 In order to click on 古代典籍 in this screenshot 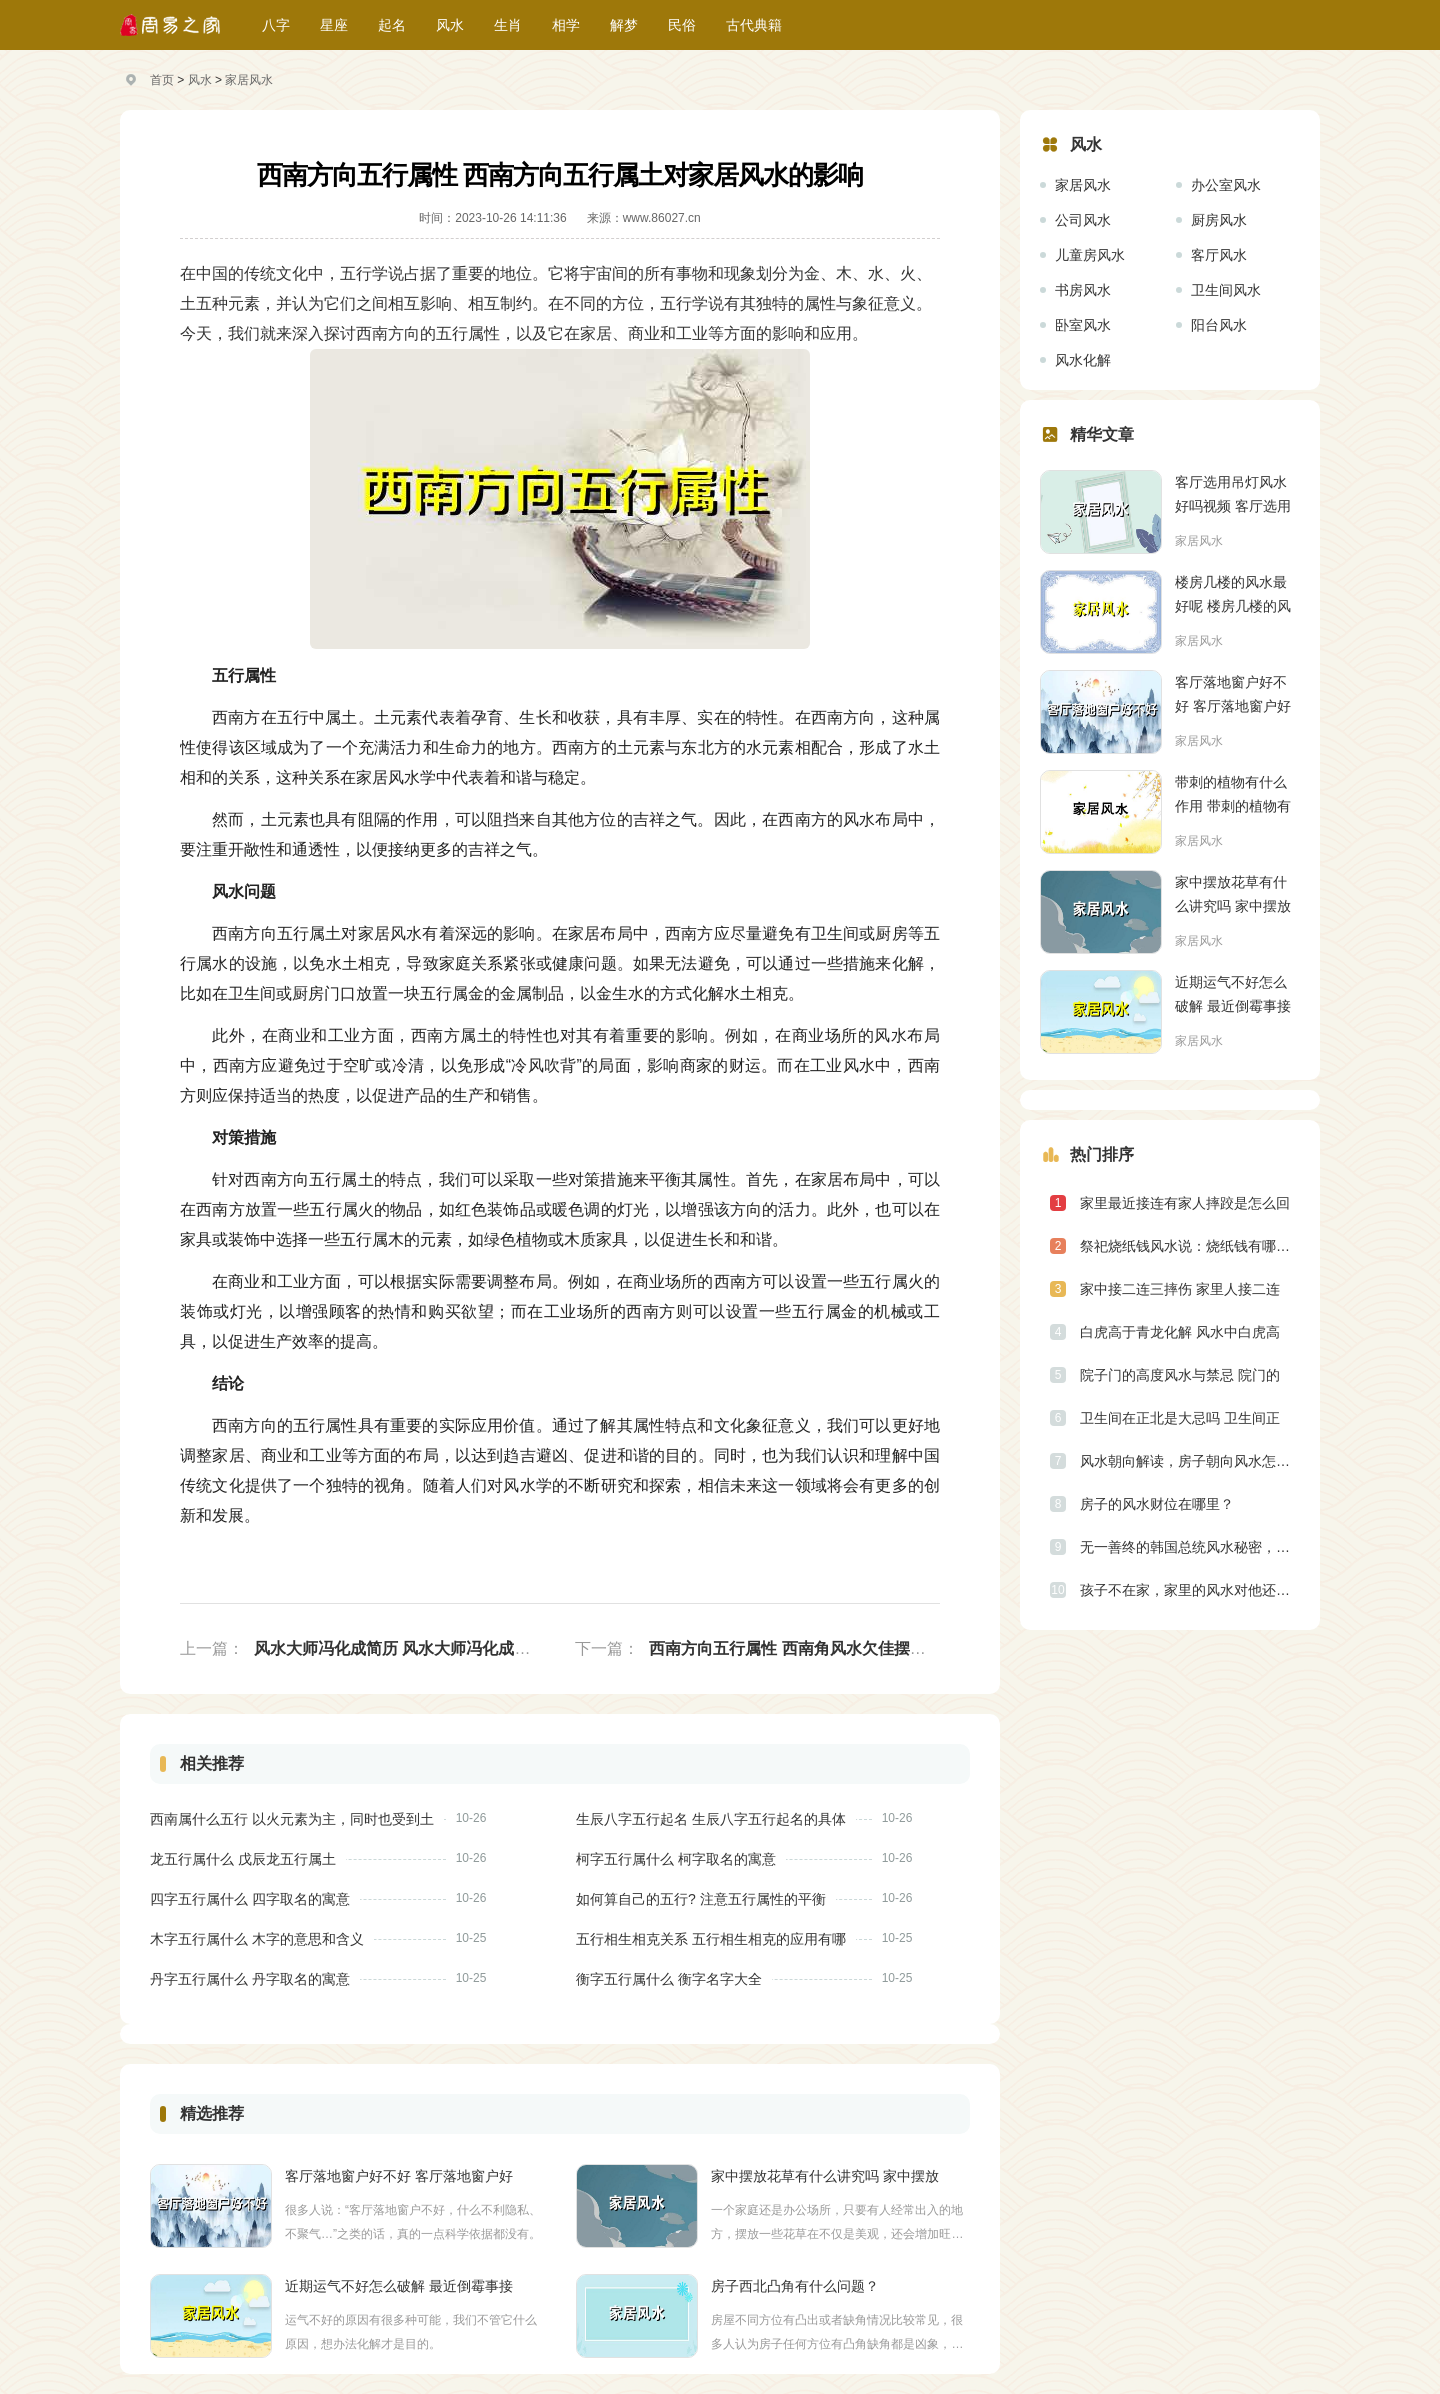, I will do `click(754, 25)`.